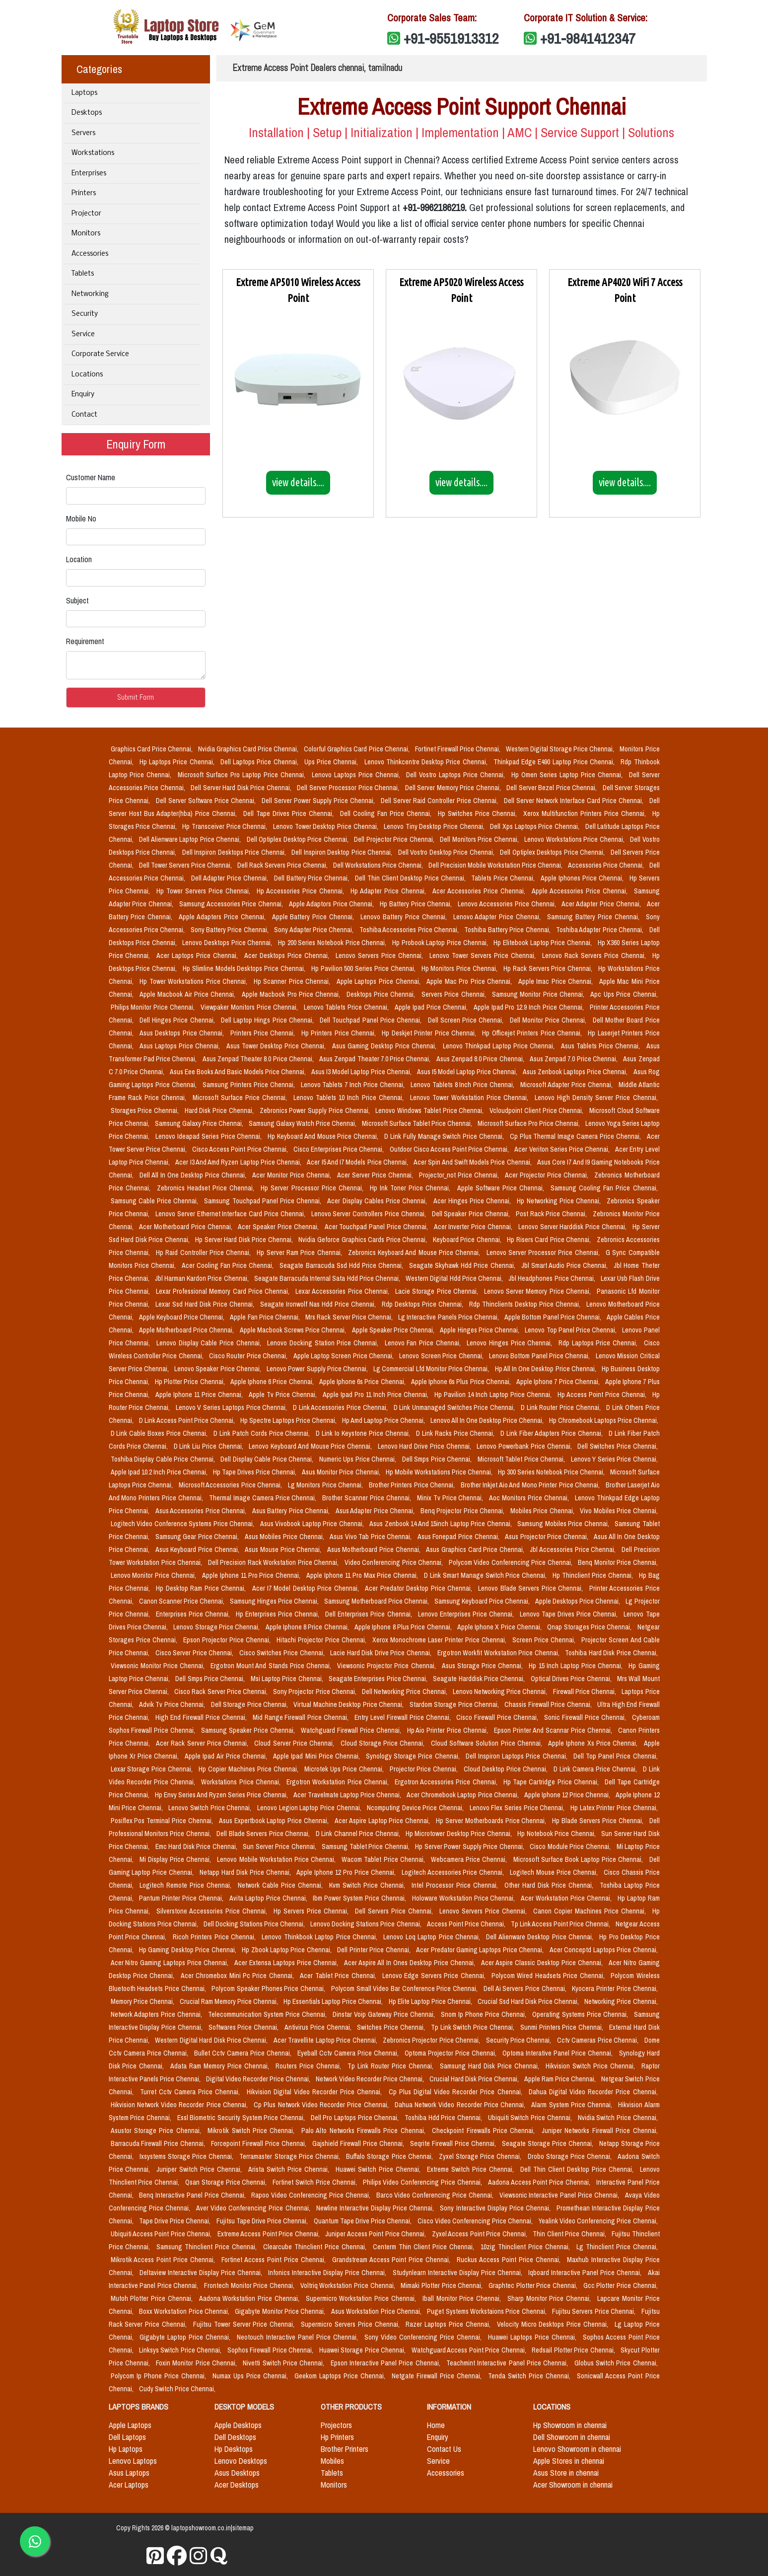 This screenshot has height=2576, width=768. What do you see at coordinates (511, 1562) in the screenshot?
I see `Polycom Video Conferencing Price Chennai,` at bounding box center [511, 1562].